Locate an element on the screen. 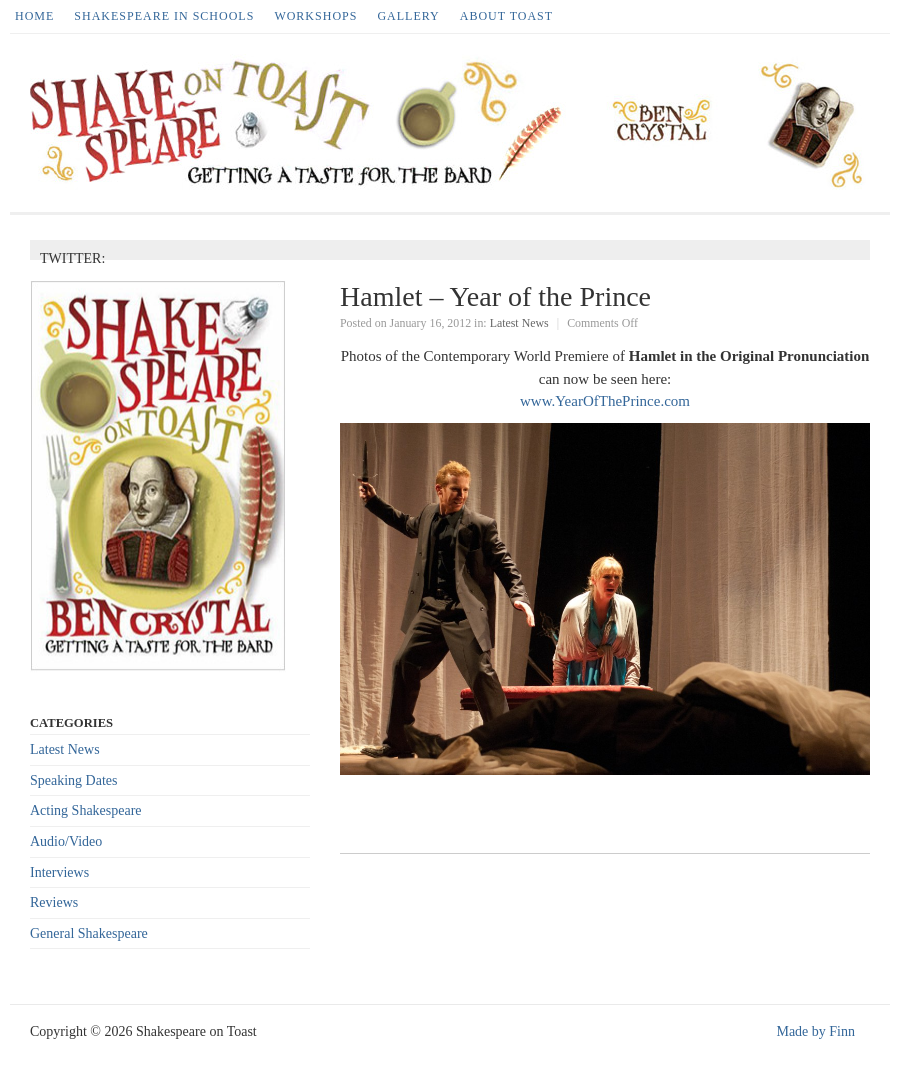 This screenshot has height=1065, width=900. Shakespeare in Schools is located at coordinates (164, 16).